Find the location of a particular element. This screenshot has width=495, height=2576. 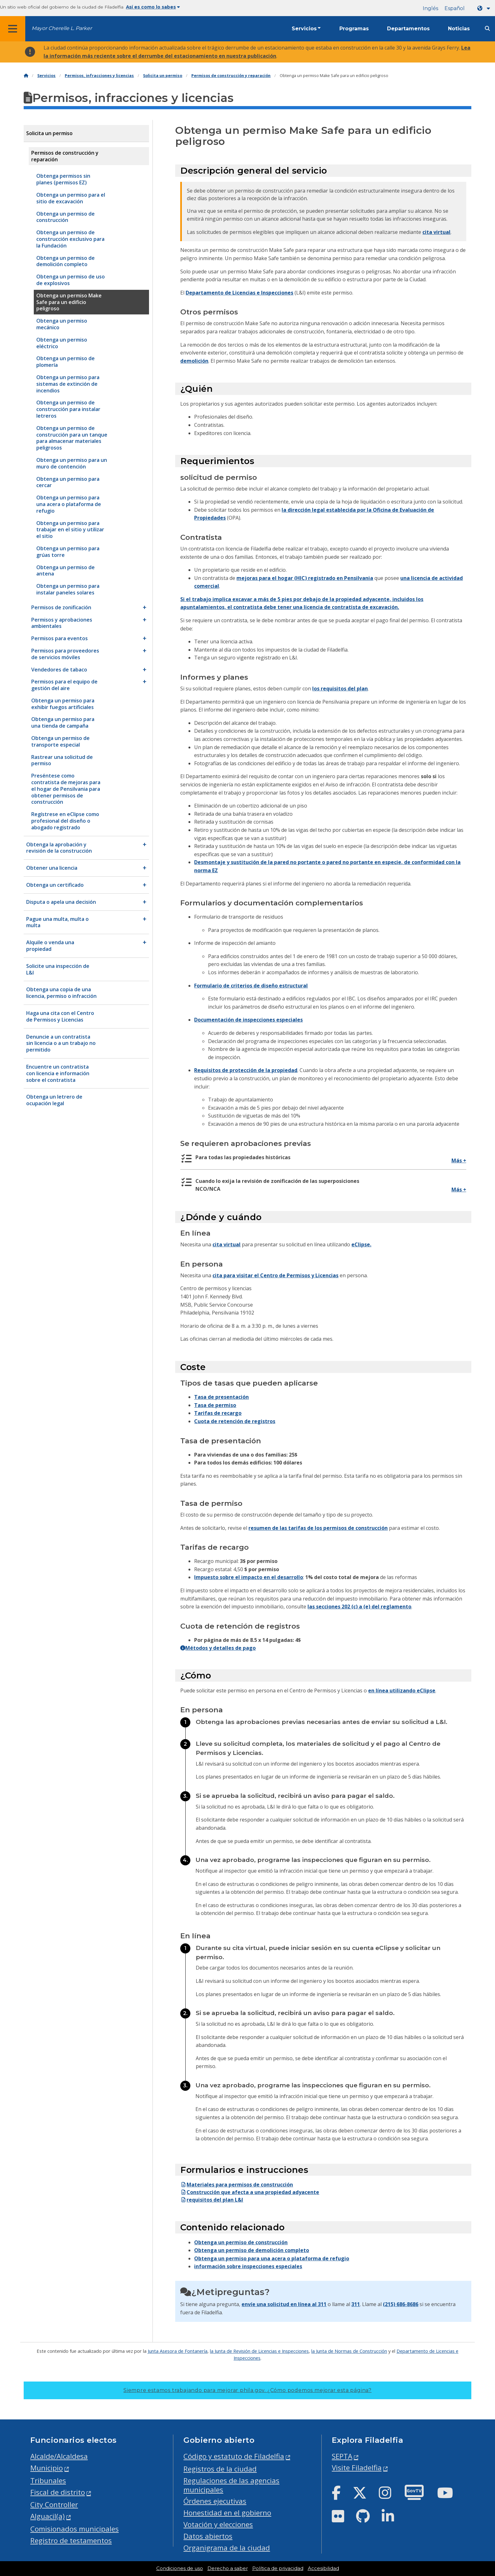

Registros de la ciudad is located at coordinates (220, 2469).